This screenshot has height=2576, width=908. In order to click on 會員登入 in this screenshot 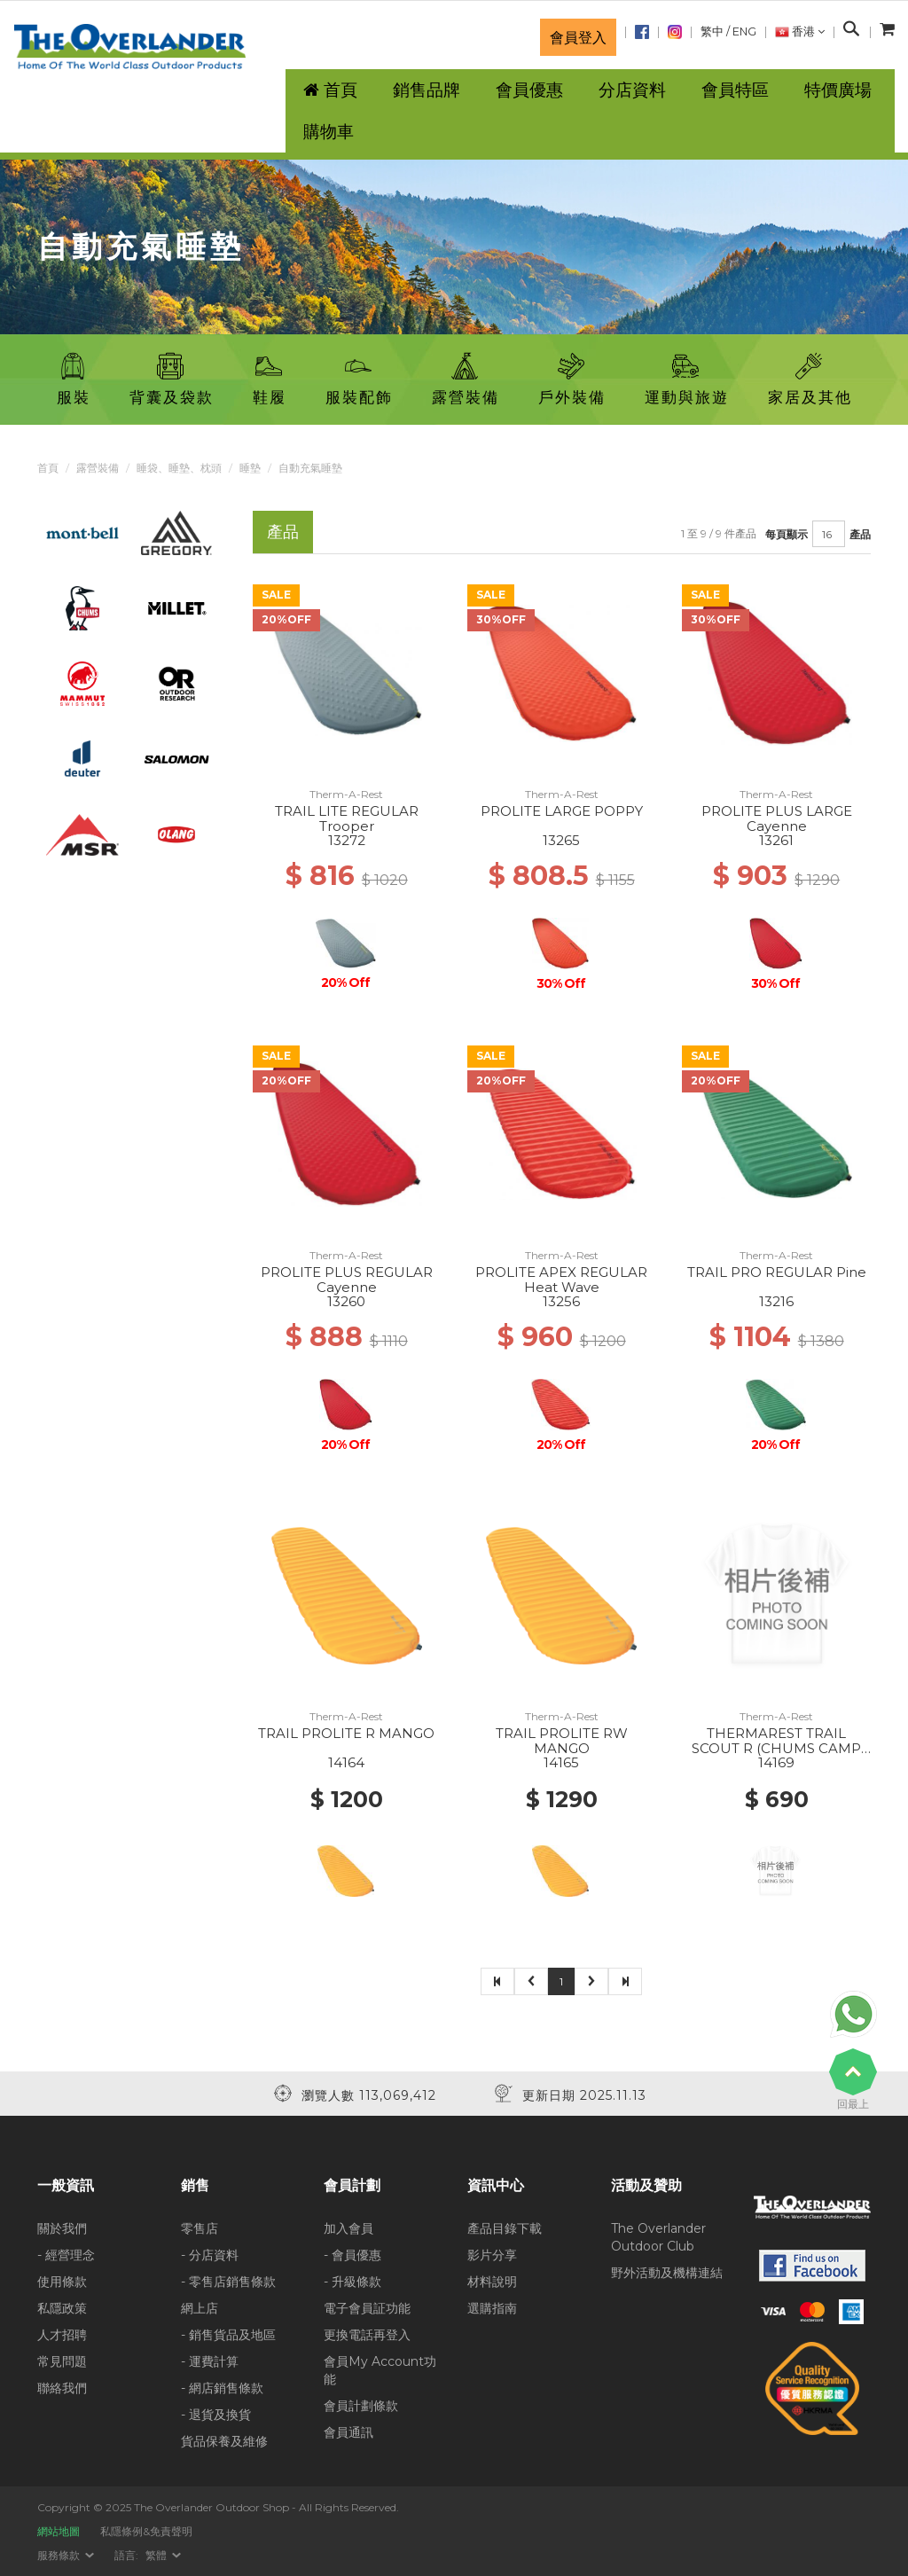, I will do `click(578, 37)`.